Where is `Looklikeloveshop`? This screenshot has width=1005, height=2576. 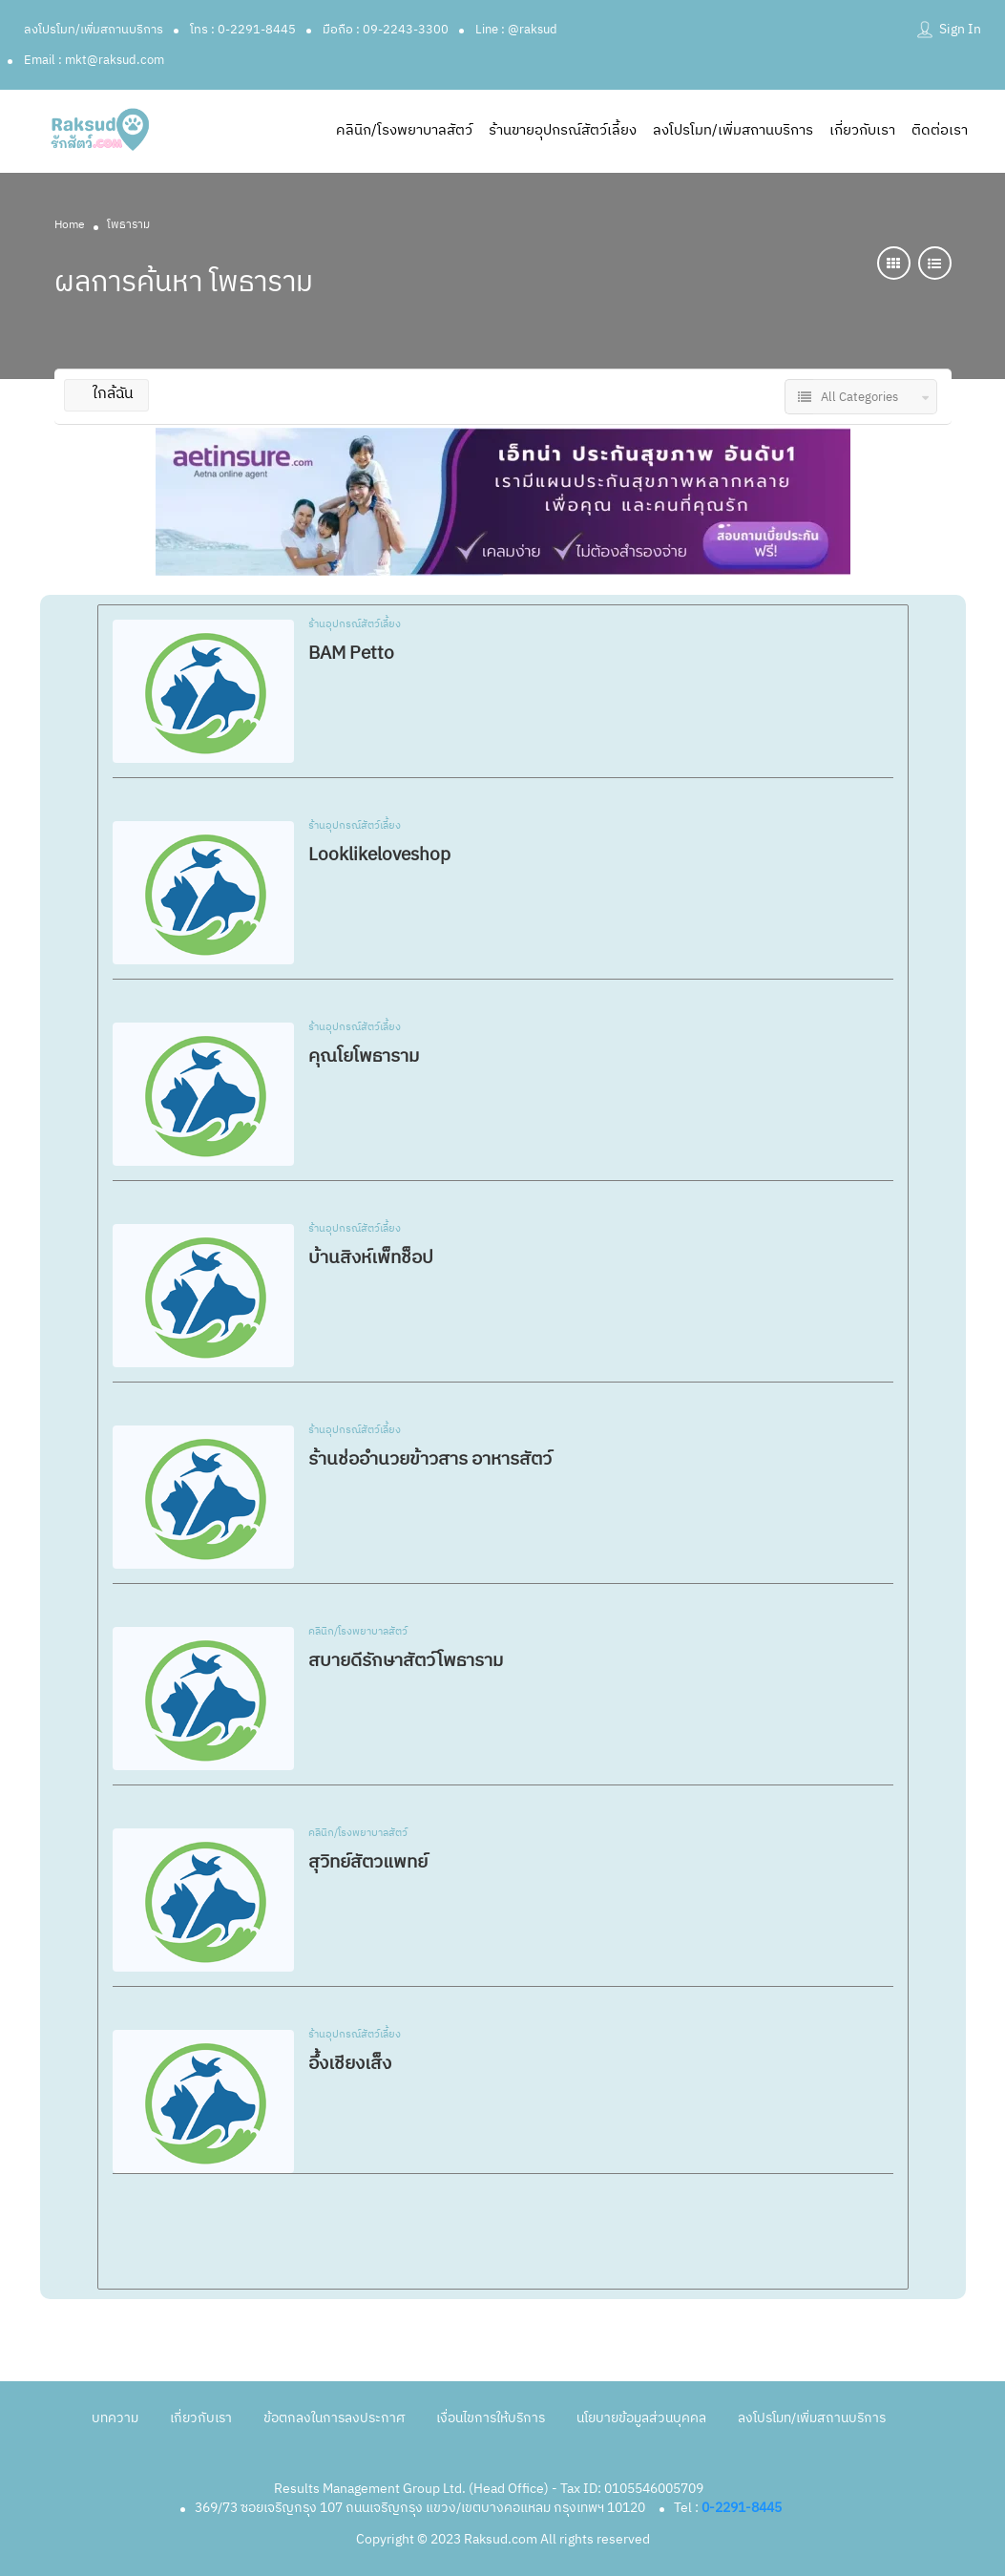
Looklikeloveshop is located at coordinates (379, 855).